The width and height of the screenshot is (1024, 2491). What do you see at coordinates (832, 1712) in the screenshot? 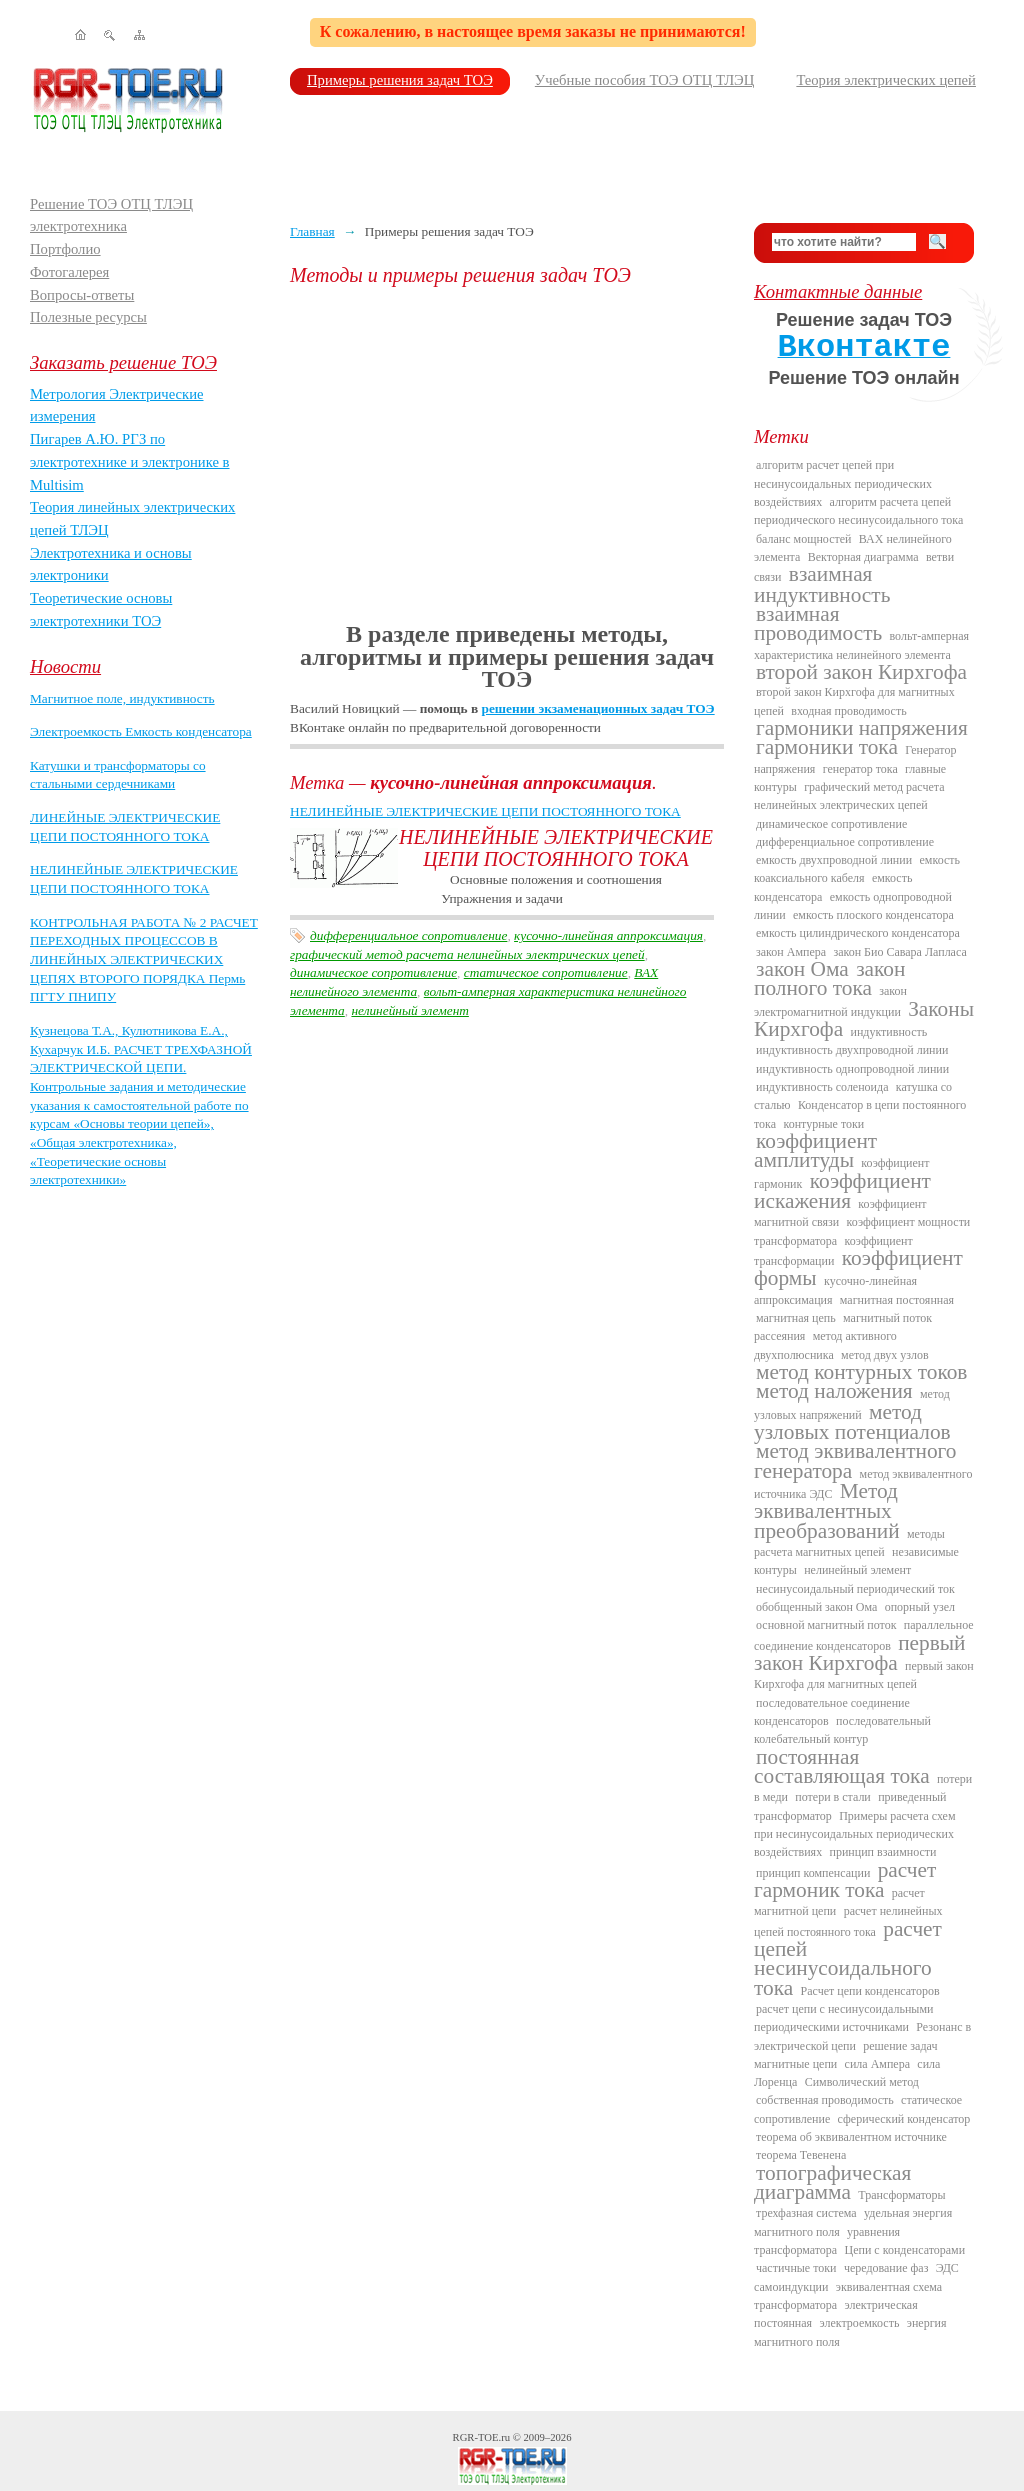
I see `последовательное соединение конденсаторов` at bounding box center [832, 1712].